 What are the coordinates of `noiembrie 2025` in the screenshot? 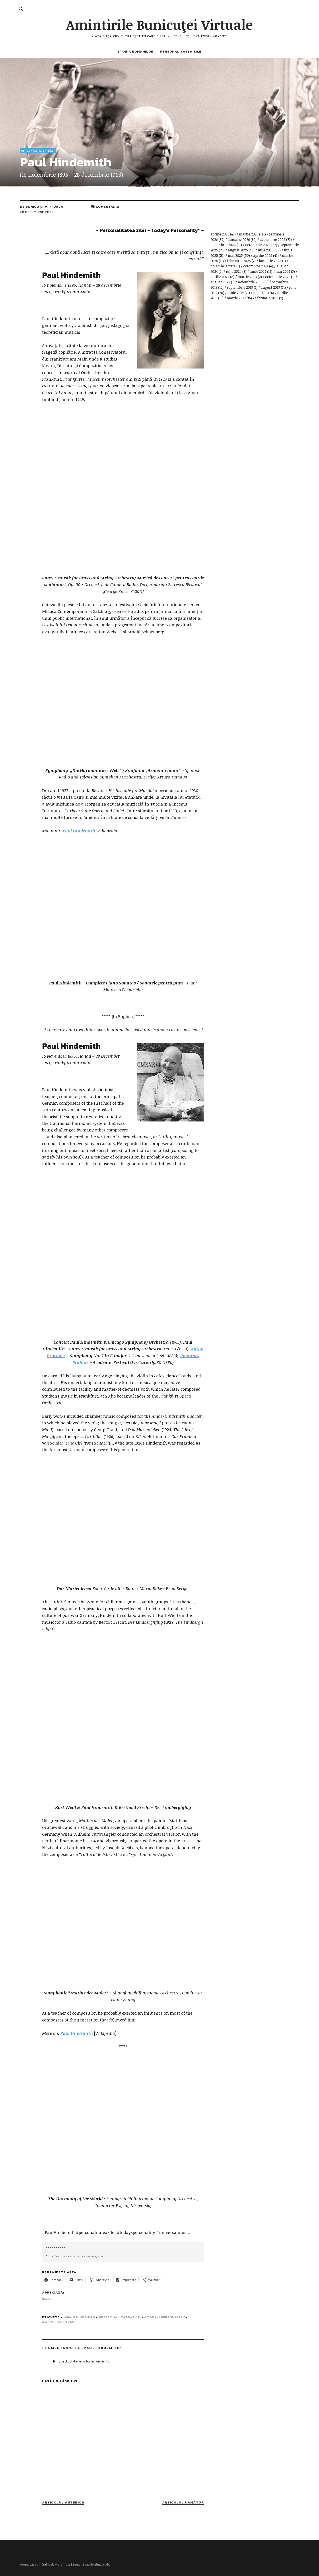 It's located at (223, 244).